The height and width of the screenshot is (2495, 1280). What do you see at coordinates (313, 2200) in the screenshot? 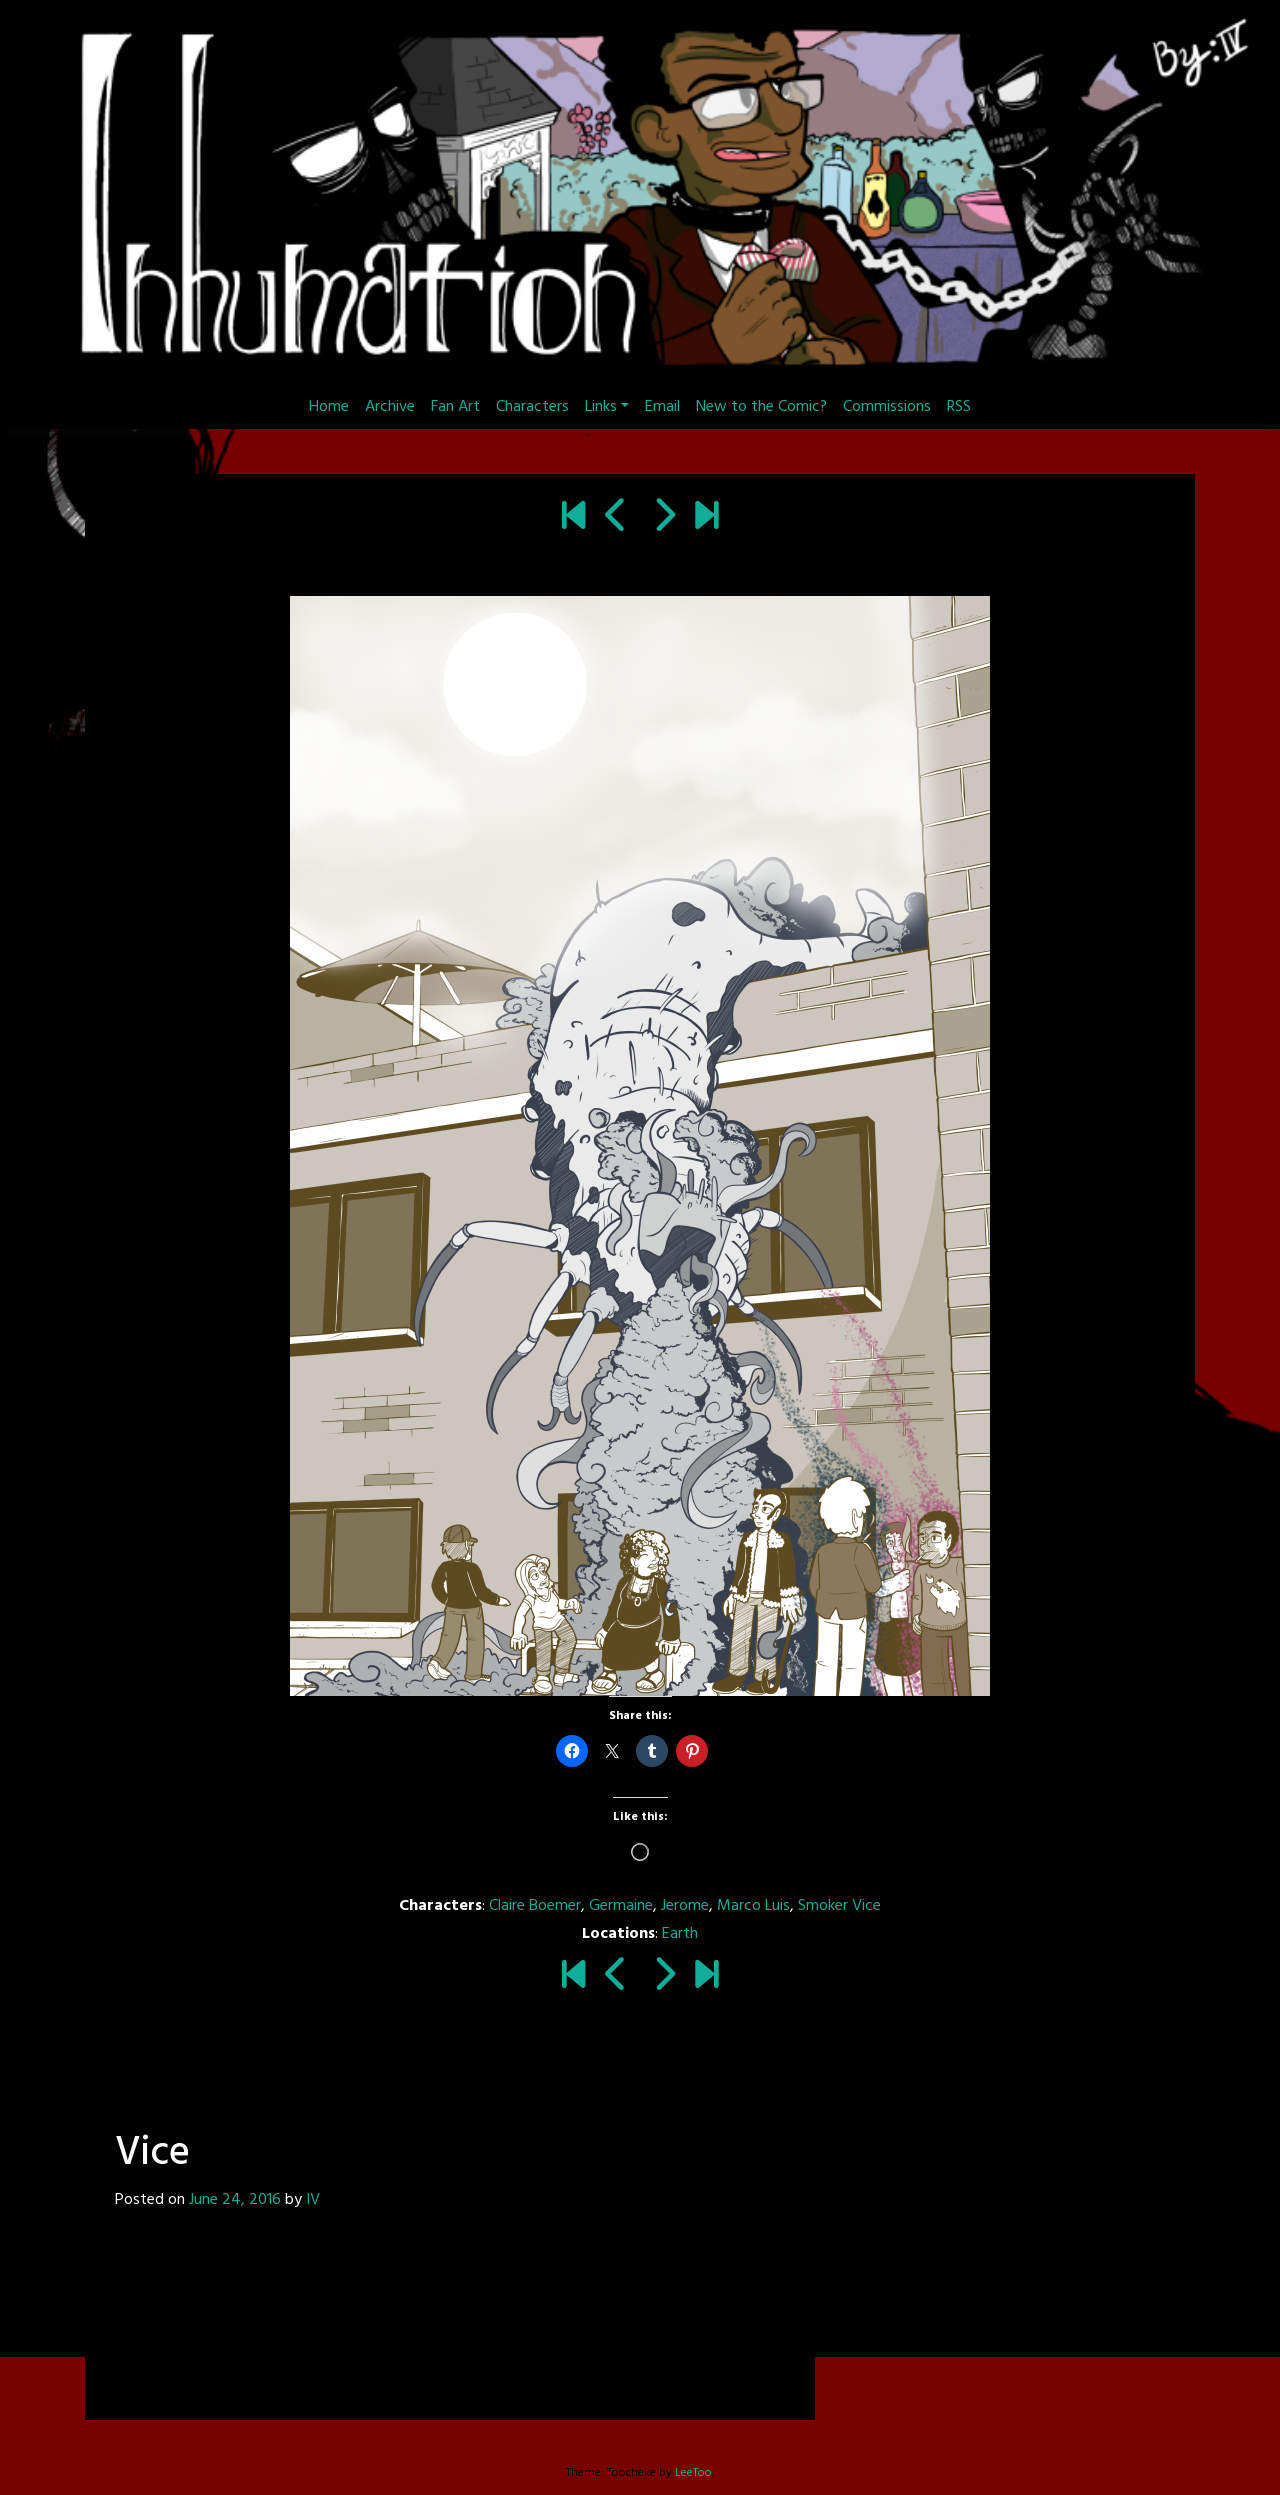
I see `IV` at bounding box center [313, 2200].